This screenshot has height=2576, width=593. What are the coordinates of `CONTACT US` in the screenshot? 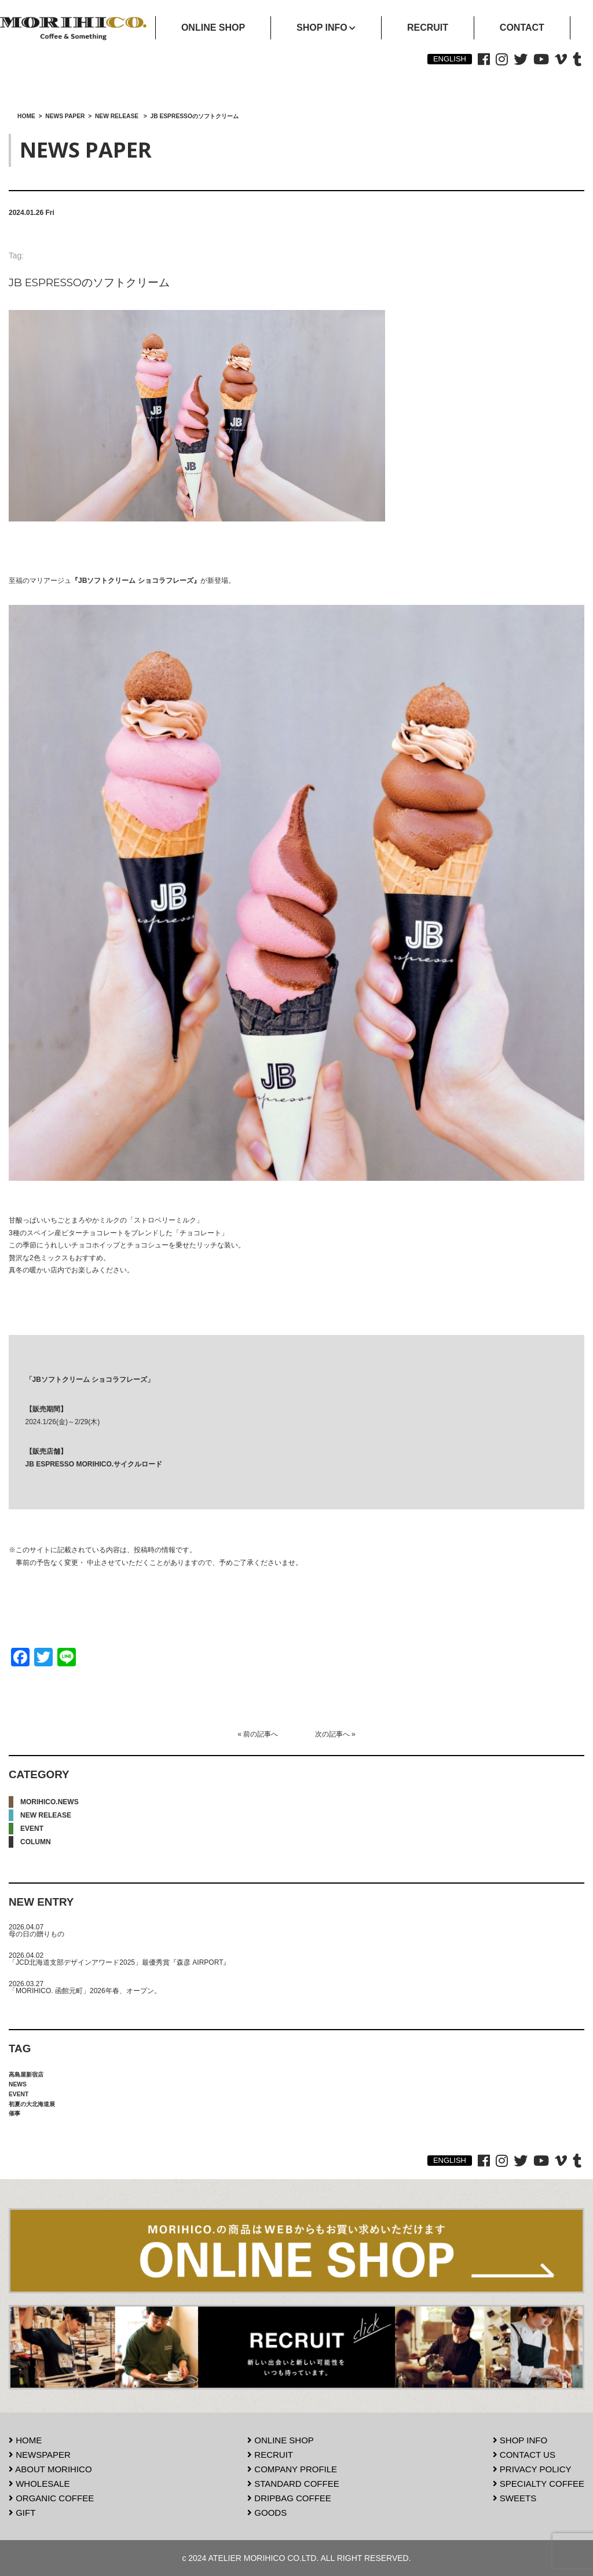 It's located at (524, 2455).